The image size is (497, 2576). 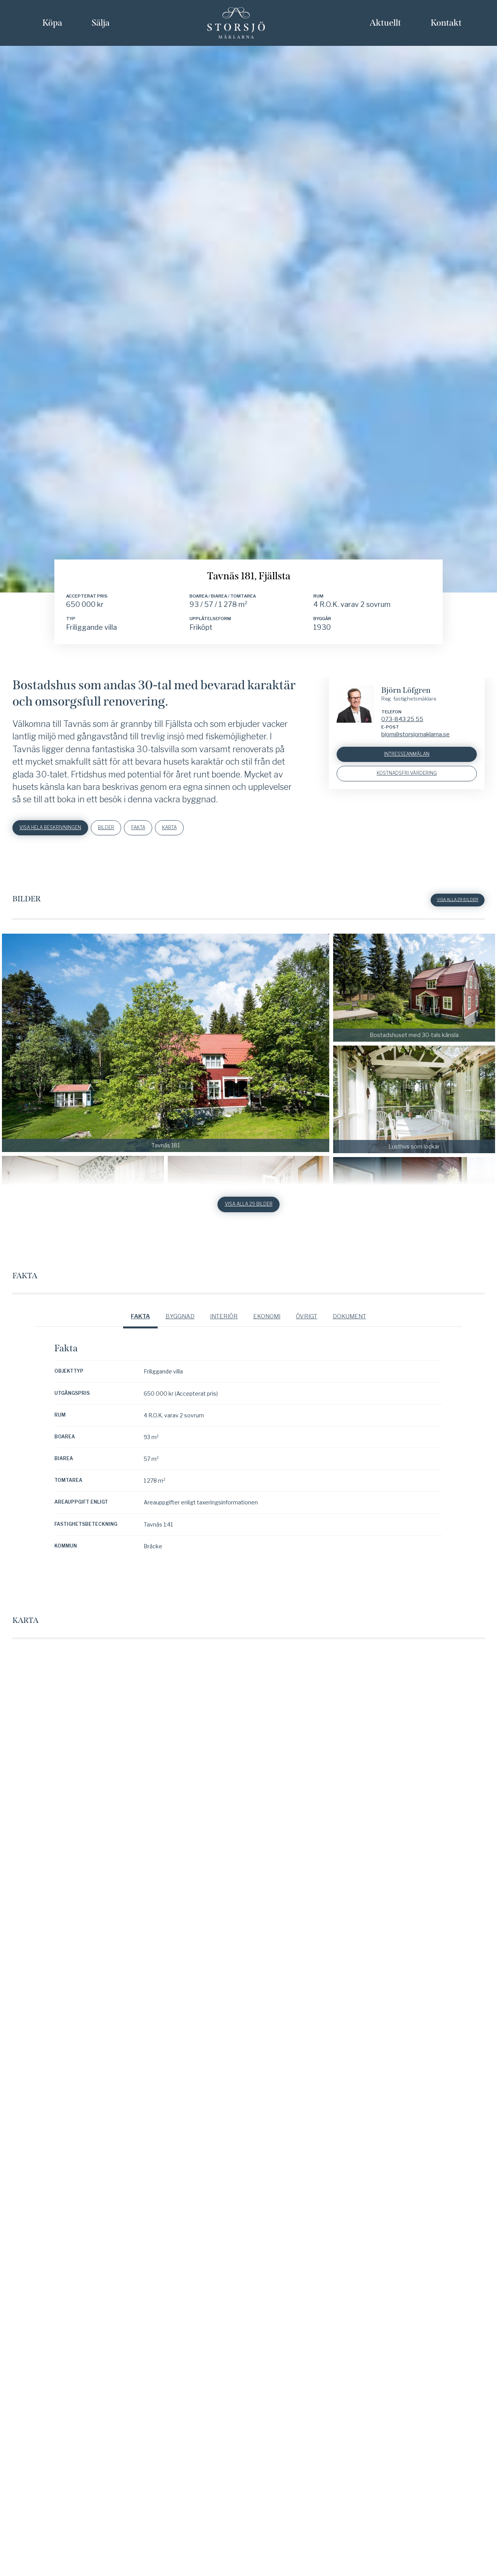 I want to click on Dokument, so click(x=349, y=2060).